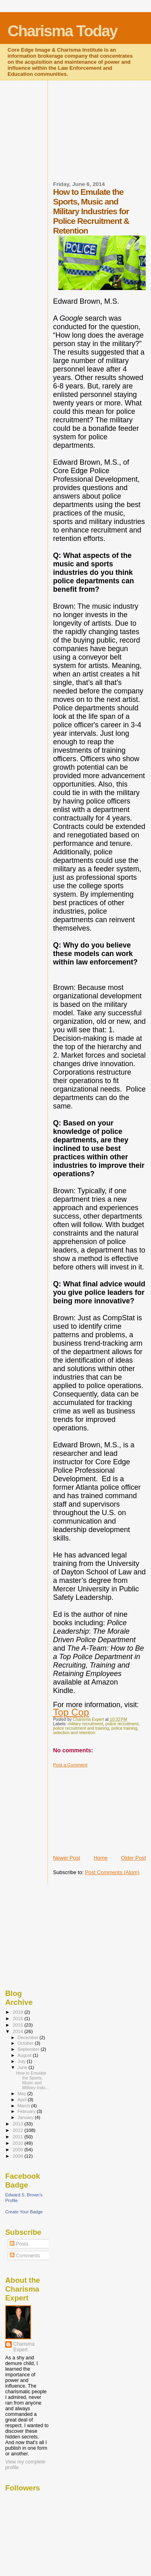  What do you see at coordinates (24, 2347) in the screenshot?
I see `Charisma Expert` at bounding box center [24, 2347].